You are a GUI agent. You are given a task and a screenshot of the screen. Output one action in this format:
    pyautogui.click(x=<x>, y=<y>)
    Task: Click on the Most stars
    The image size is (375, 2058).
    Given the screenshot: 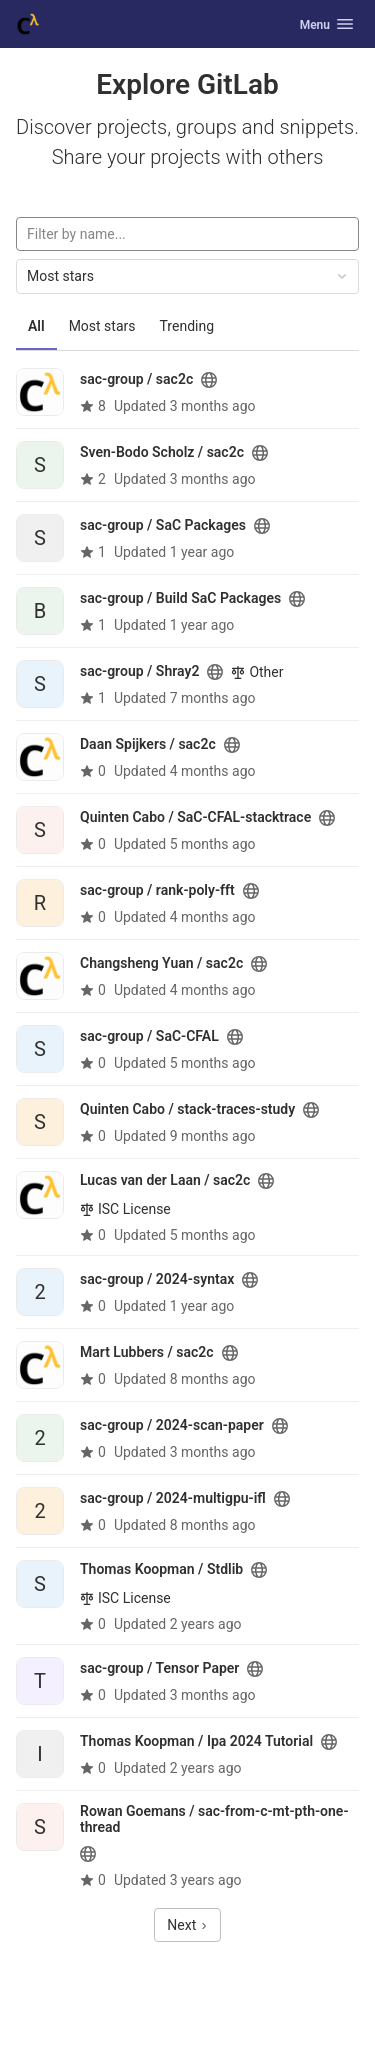 What is the action you would take?
    pyautogui.click(x=102, y=326)
    